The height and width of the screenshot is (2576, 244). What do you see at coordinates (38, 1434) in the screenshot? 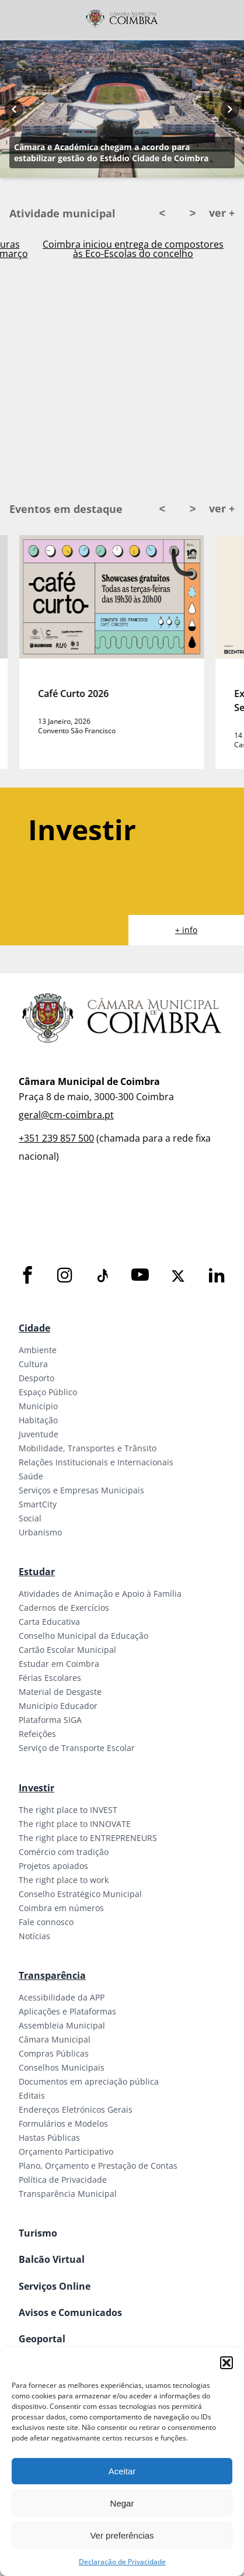
I see `Juventude` at bounding box center [38, 1434].